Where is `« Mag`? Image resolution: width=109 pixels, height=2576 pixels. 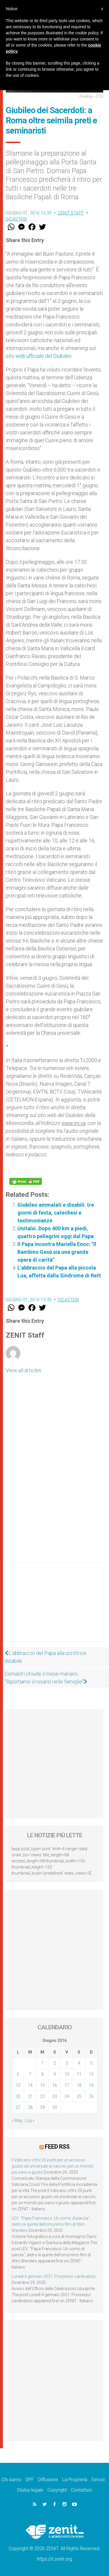
« Mag is located at coordinates (17, 2120).